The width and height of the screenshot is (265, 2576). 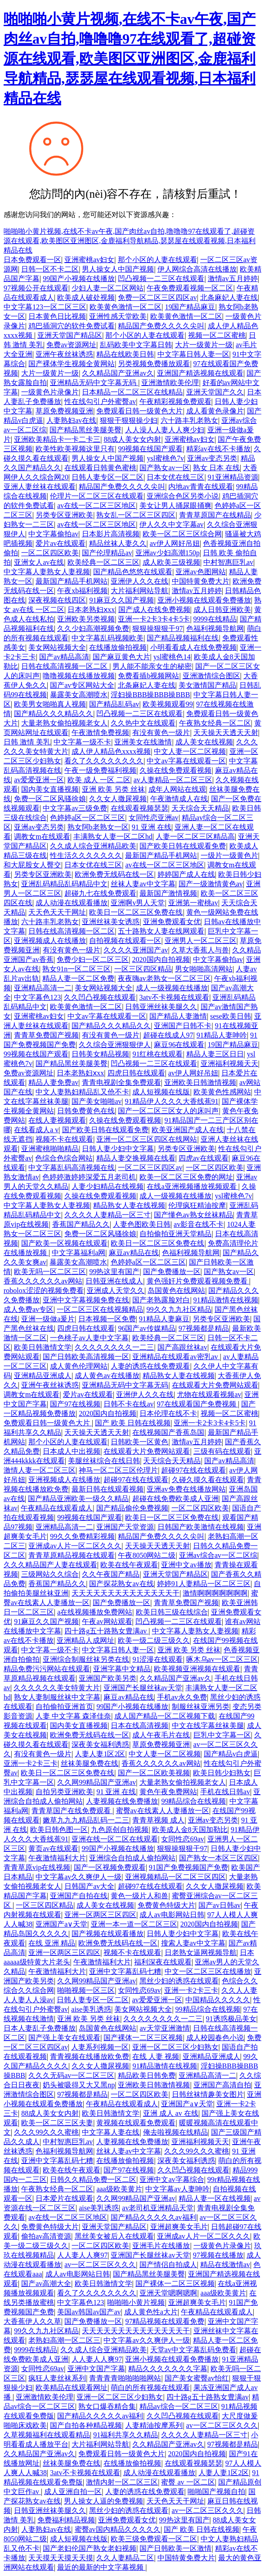 What do you see at coordinates (69, 335) in the screenshot?
I see `亚洲天堂国产精品区` at bounding box center [69, 335].